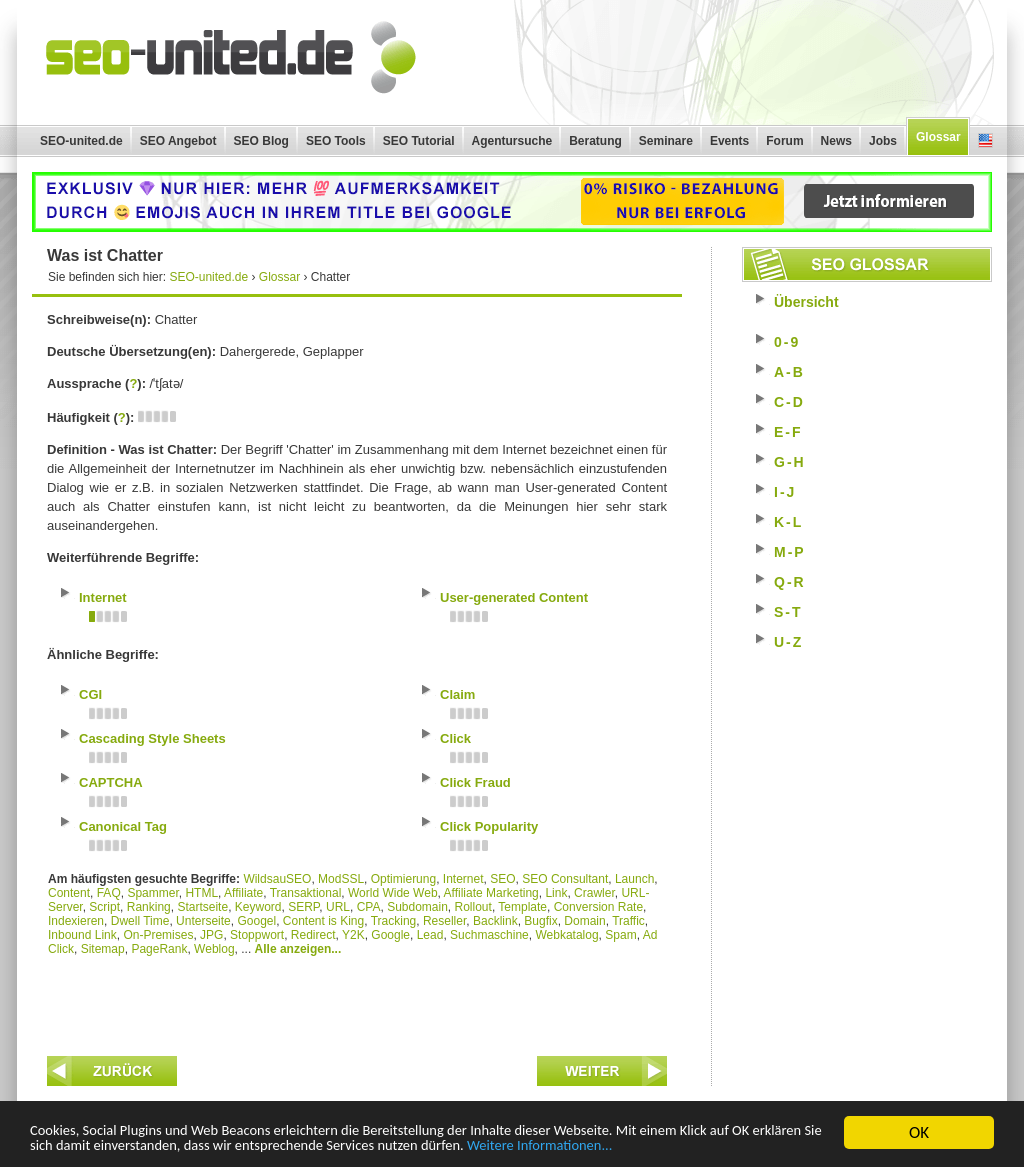 This screenshot has height=1167, width=1024. What do you see at coordinates (178, 141) in the screenshot?
I see `SEO Angebot` at bounding box center [178, 141].